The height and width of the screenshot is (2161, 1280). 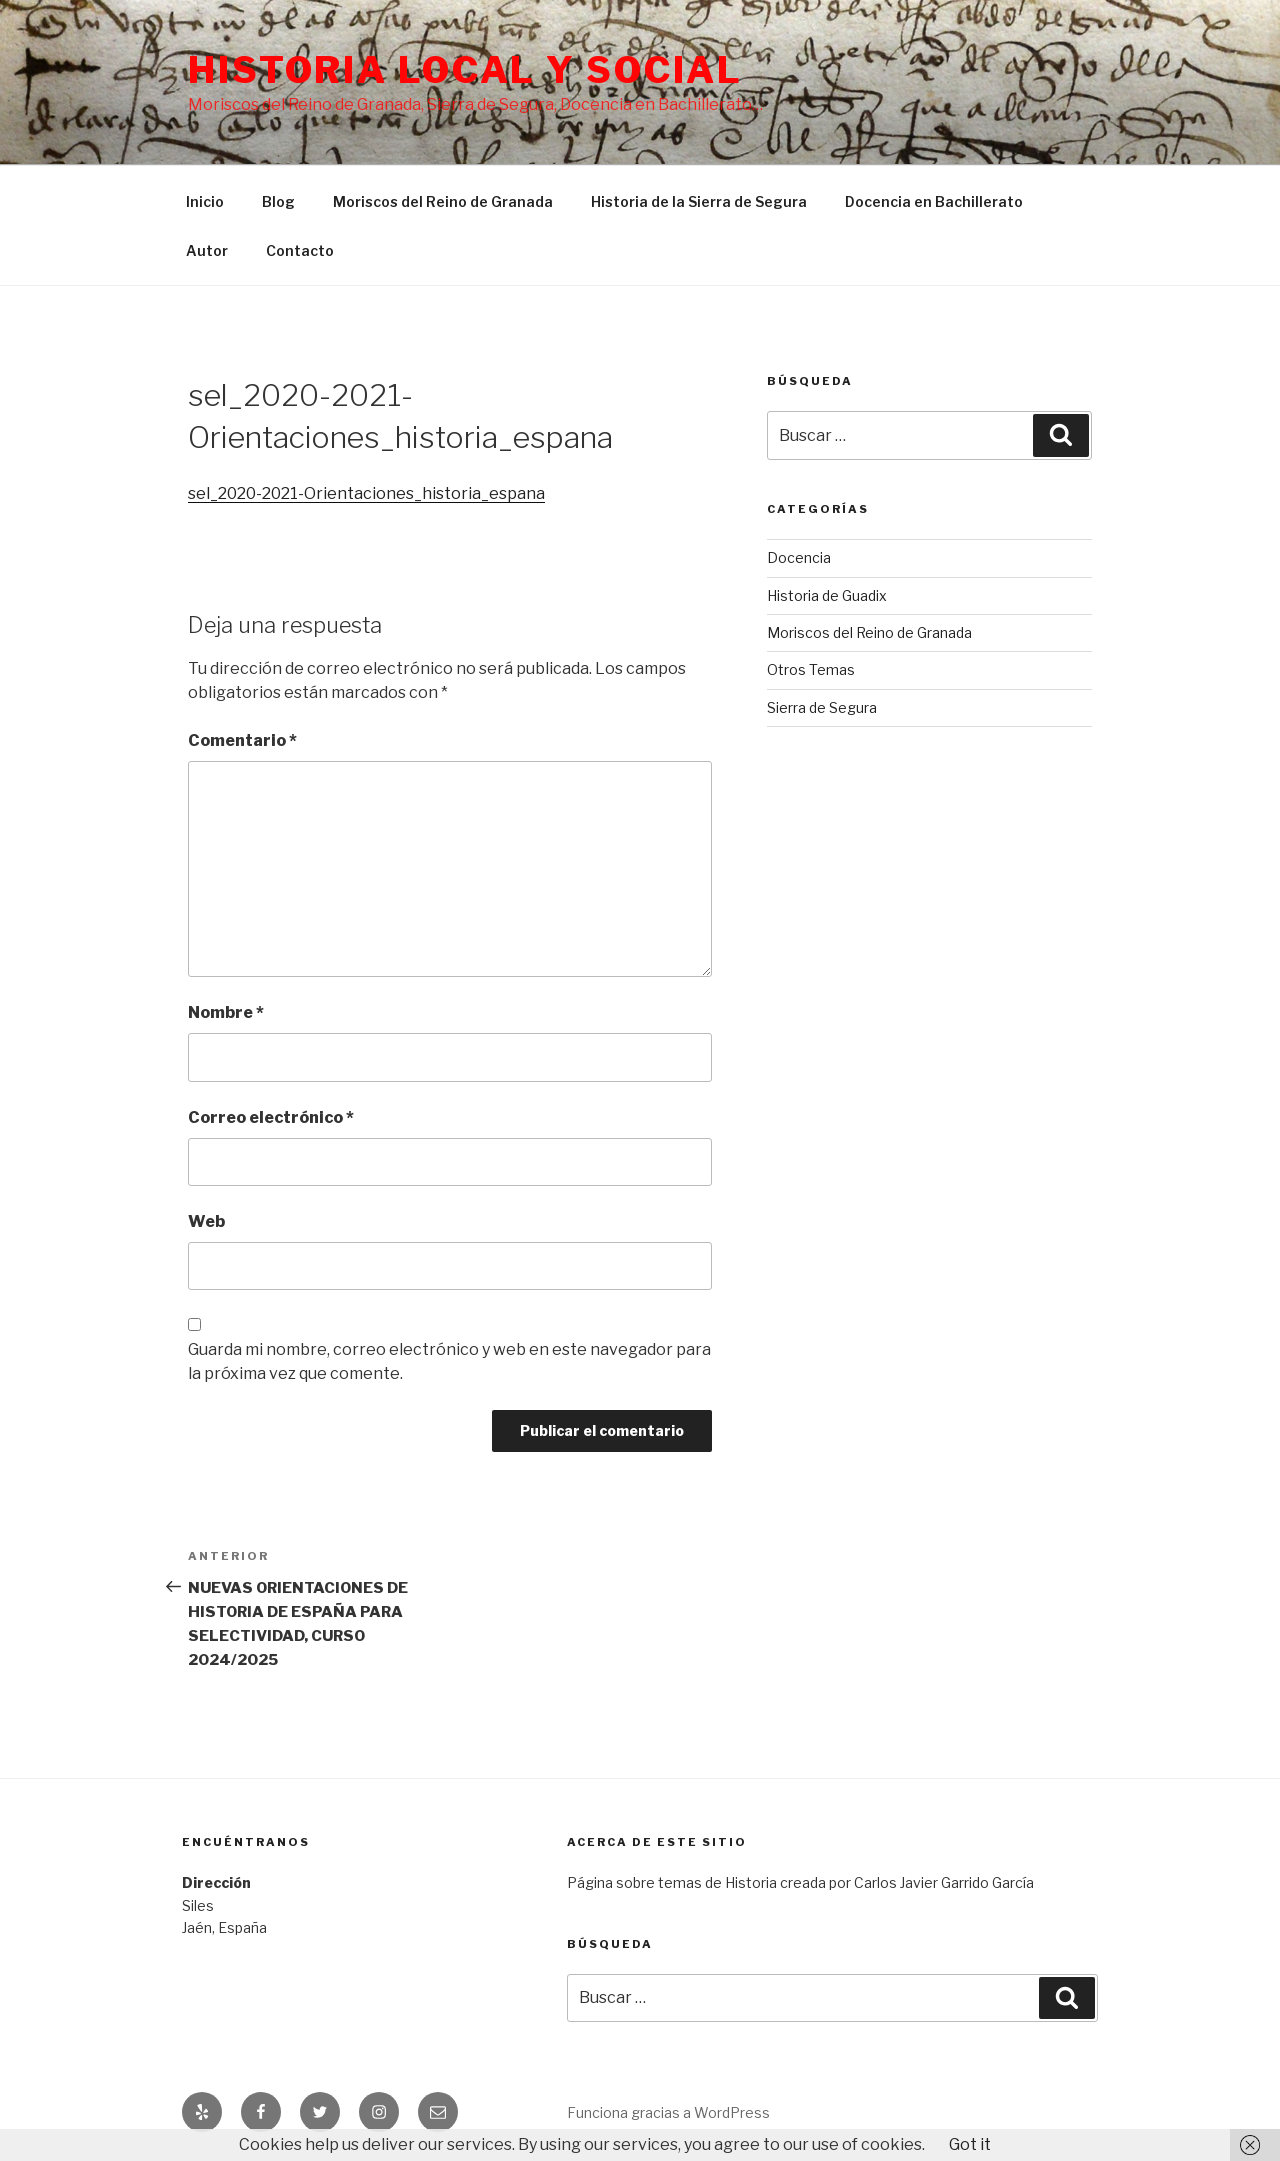 What do you see at coordinates (970, 2144) in the screenshot?
I see `Got it` at bounding box center [970, 2144].